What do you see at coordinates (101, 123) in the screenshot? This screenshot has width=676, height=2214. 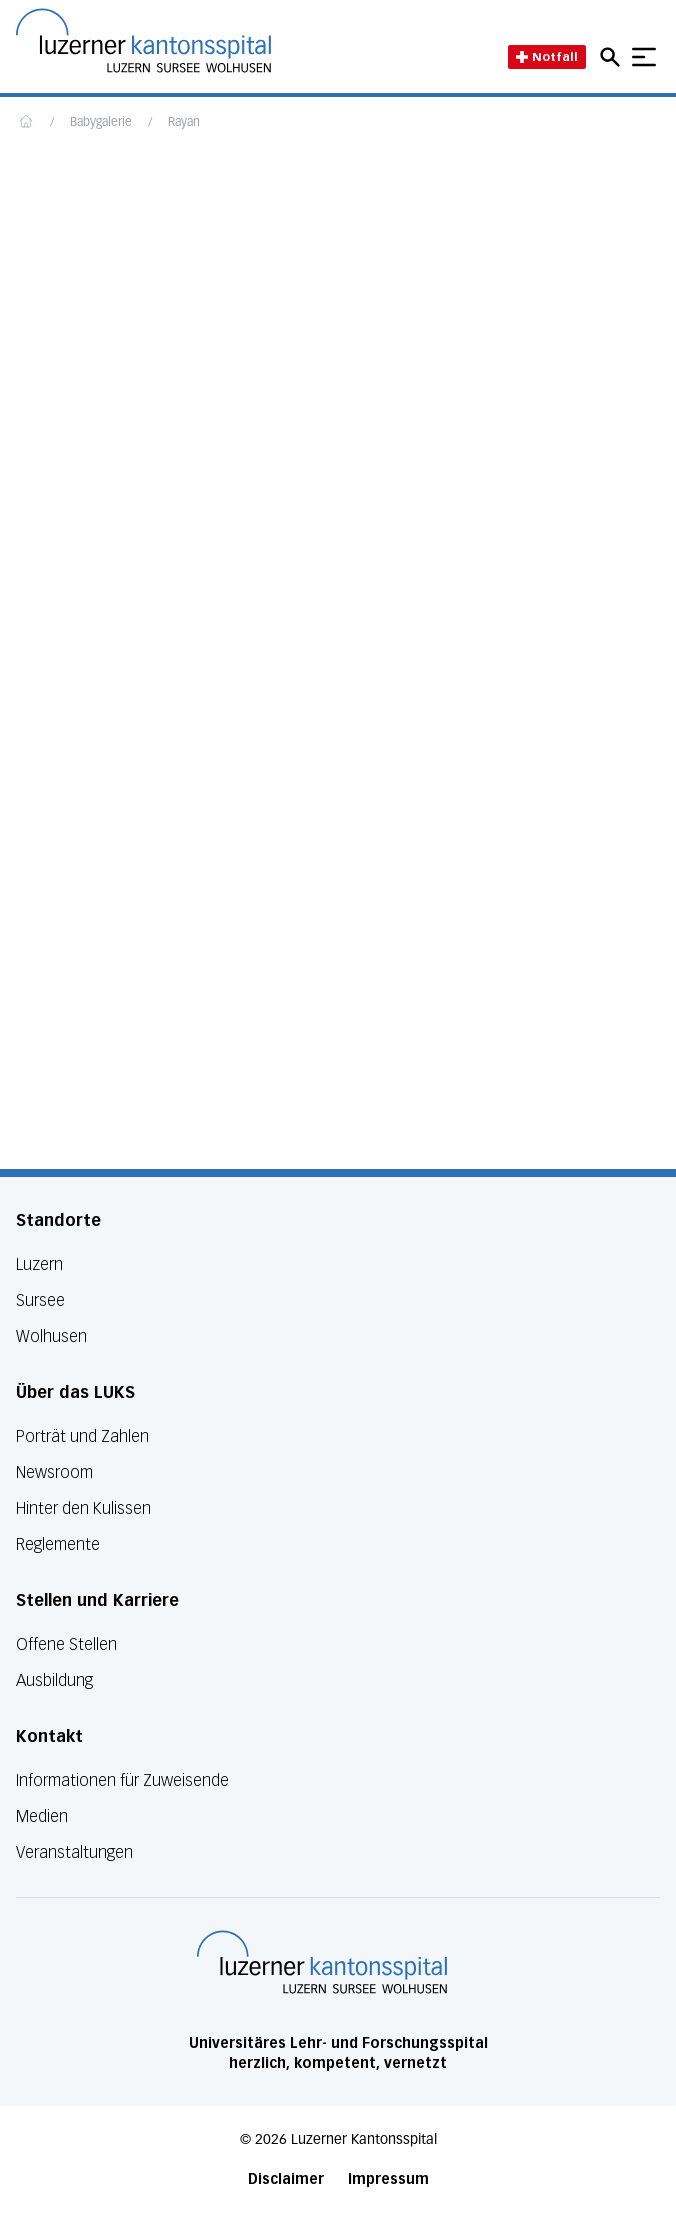 I see `Babygalerie` at bounding box center [101, 123].